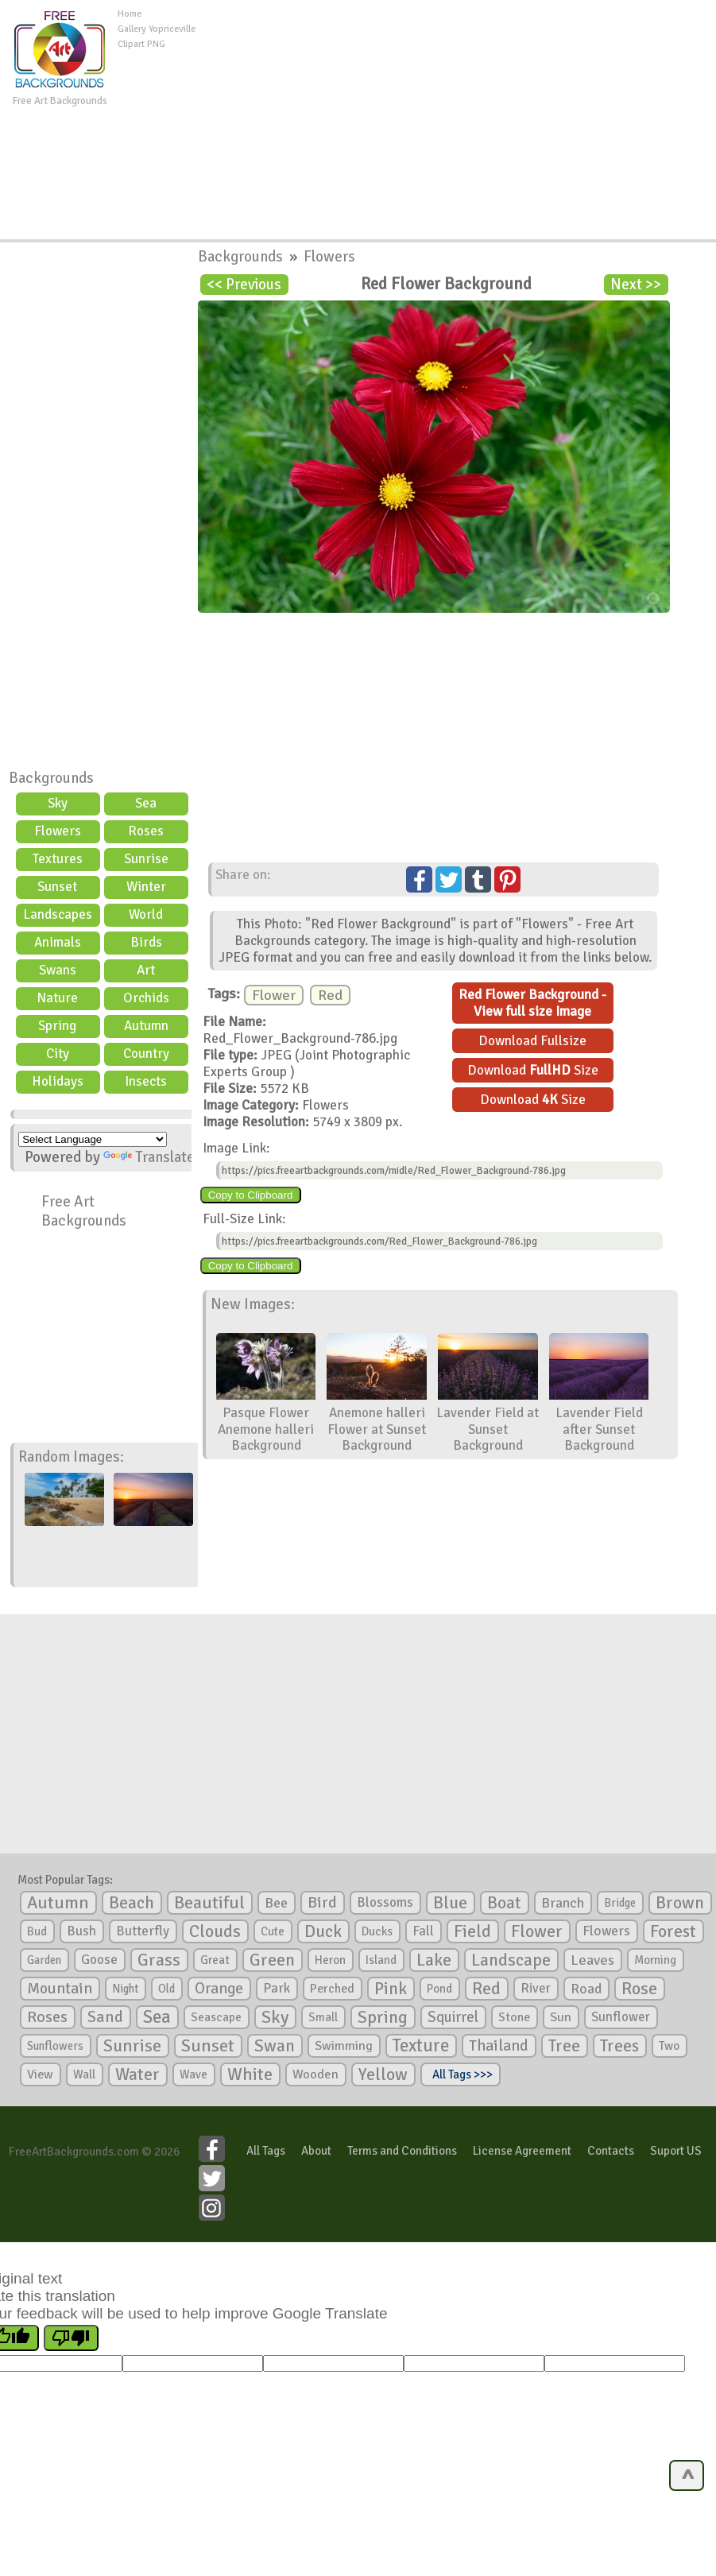 The height and width of the screenshot is (2576, 716). I want to click on Park, so click(276, 1988).